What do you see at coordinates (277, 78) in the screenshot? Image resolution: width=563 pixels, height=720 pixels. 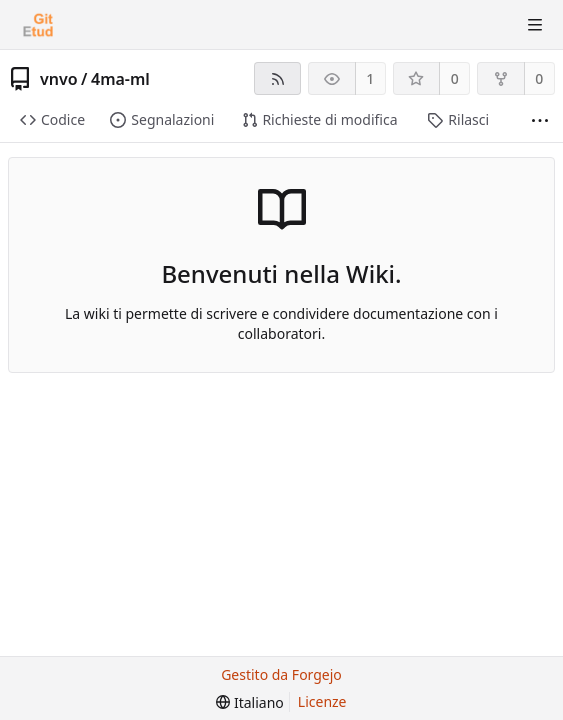 I see `[Feed RSS]` at bounding box center [277, 78].